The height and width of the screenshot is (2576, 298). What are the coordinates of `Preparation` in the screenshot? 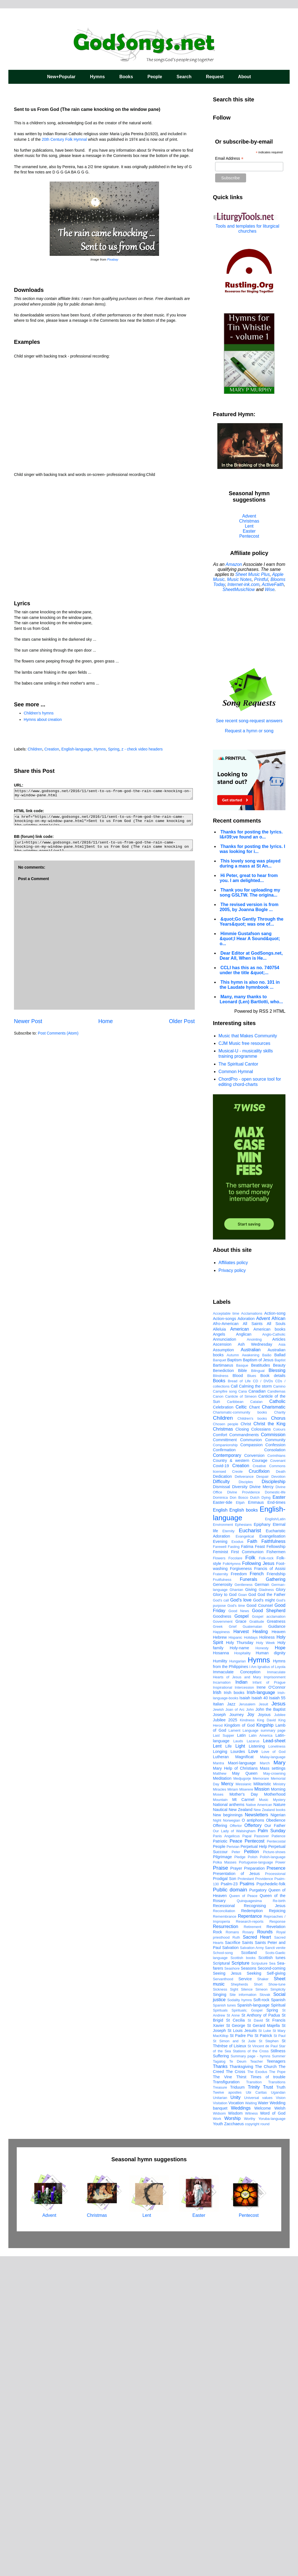 It's located at (254, 2188).